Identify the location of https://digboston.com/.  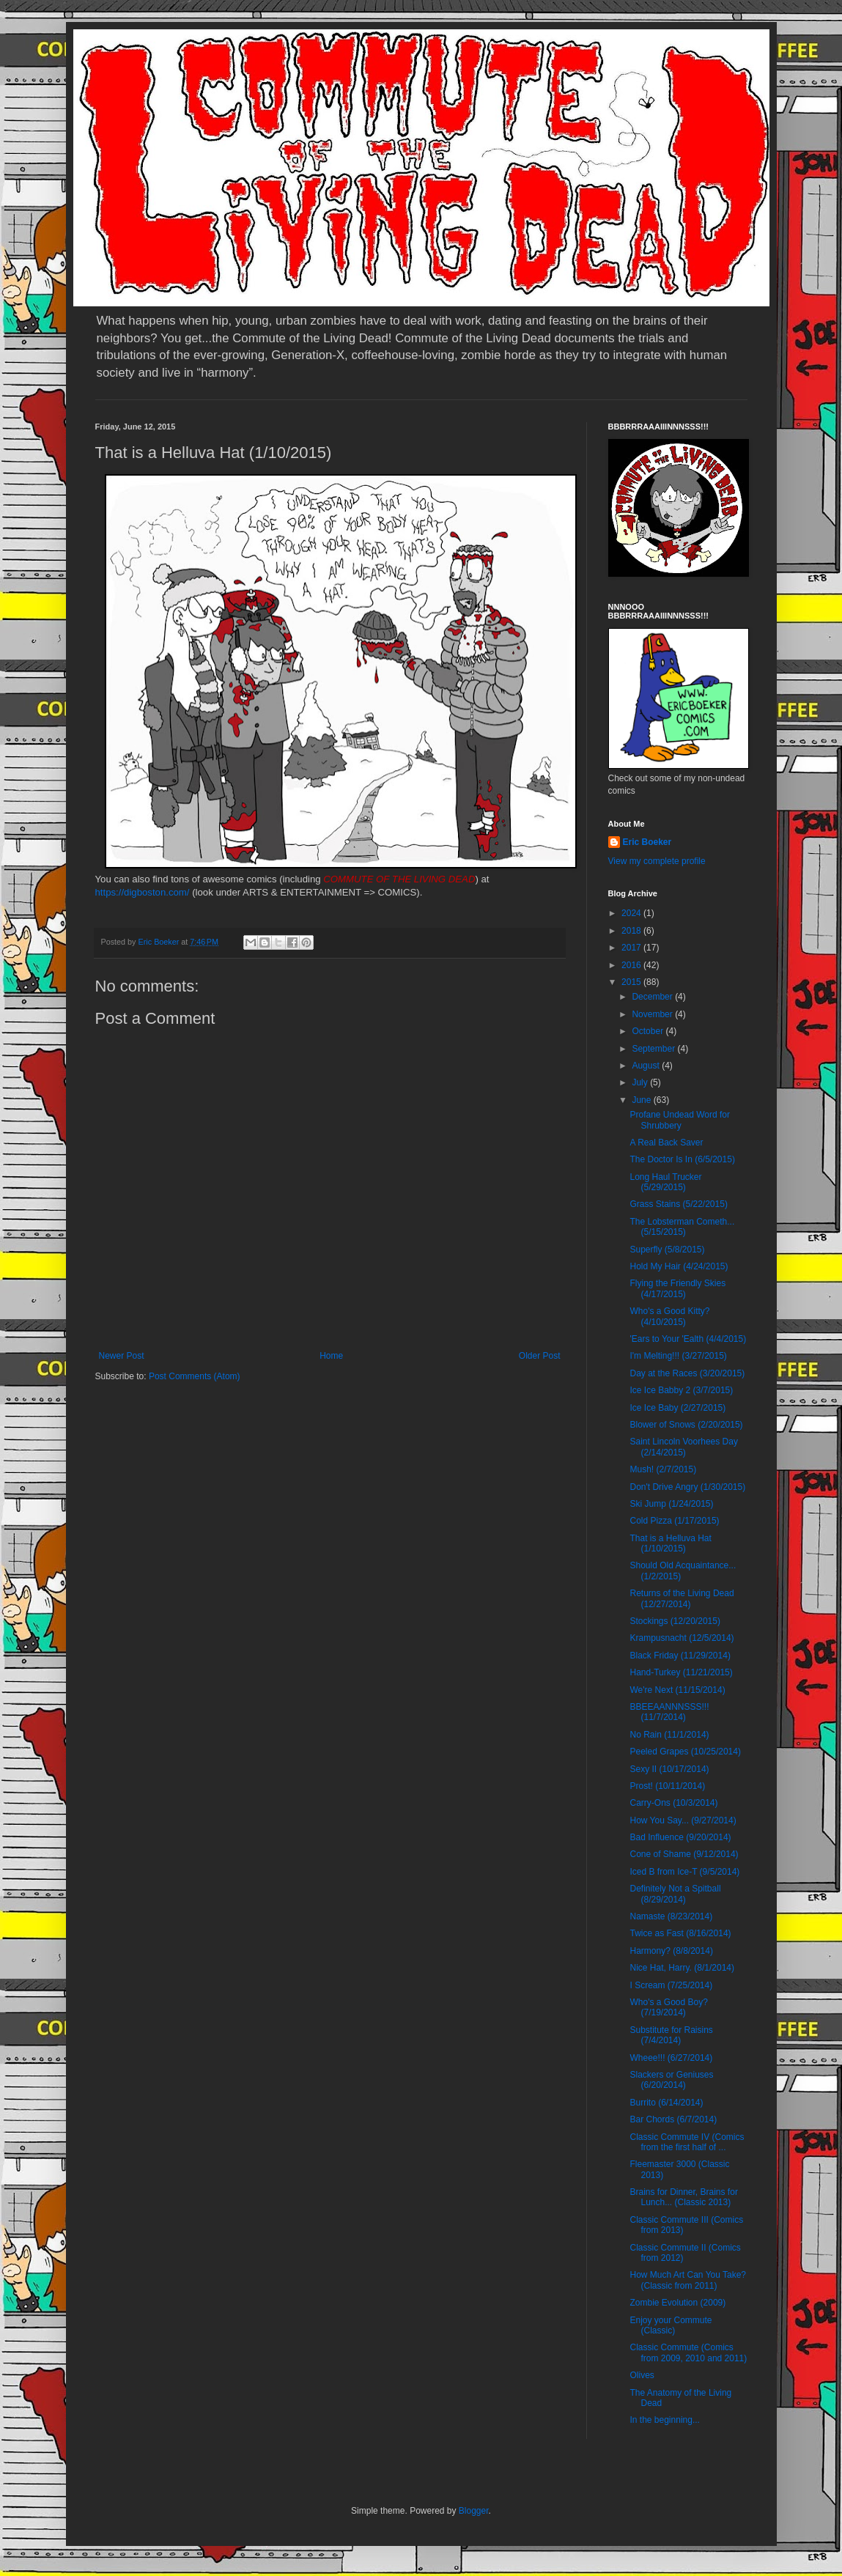
(142, 892).